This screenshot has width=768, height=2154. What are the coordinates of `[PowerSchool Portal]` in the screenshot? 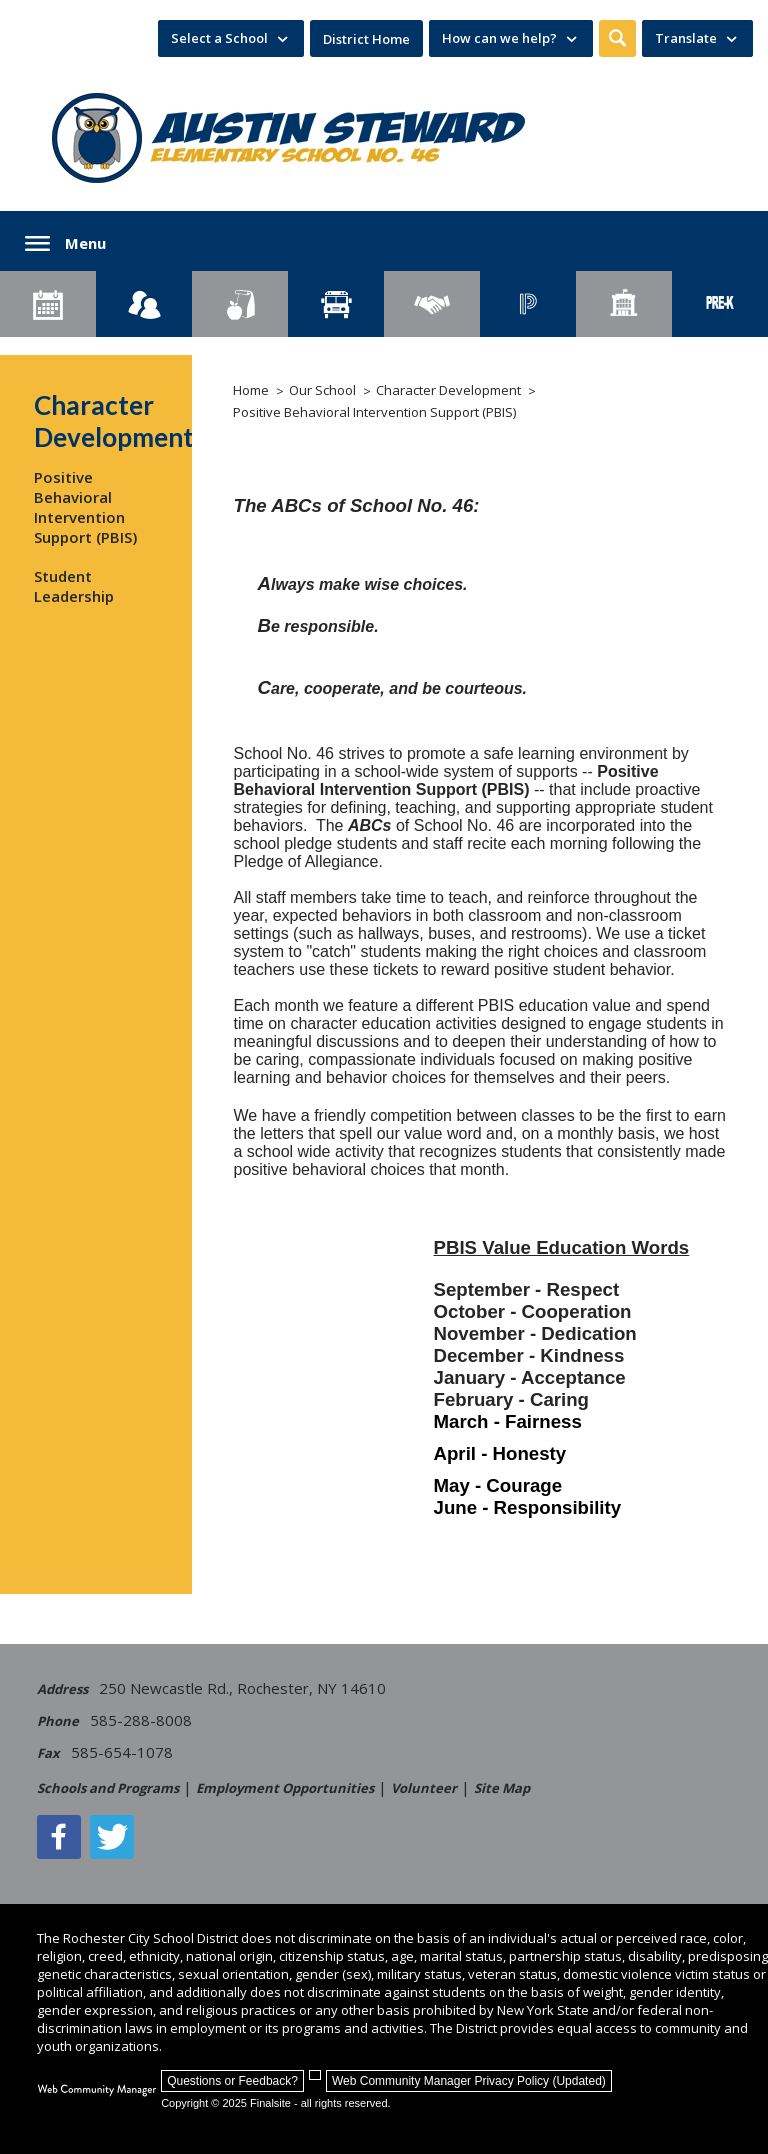 It's located at (528, 304).